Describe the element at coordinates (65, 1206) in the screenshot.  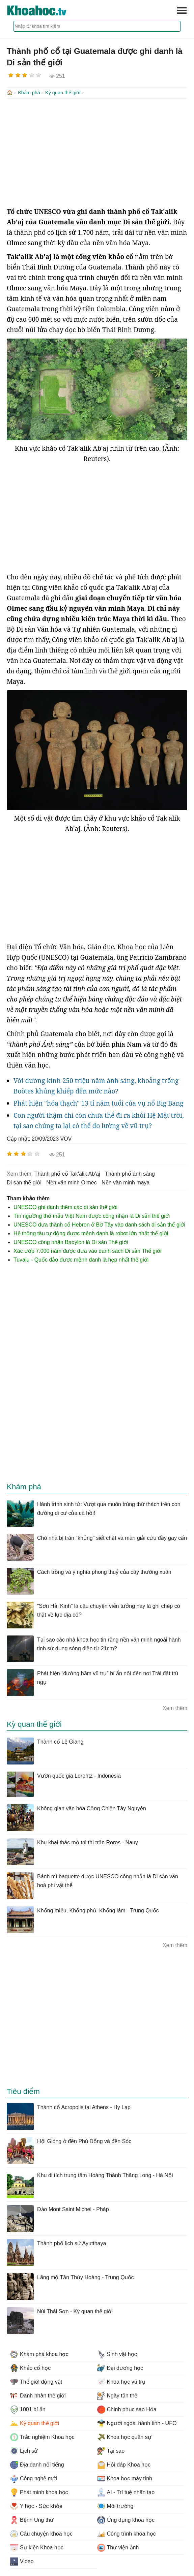
I see `UNESCO ghi danh thêm các di sản thế giới` at that location.